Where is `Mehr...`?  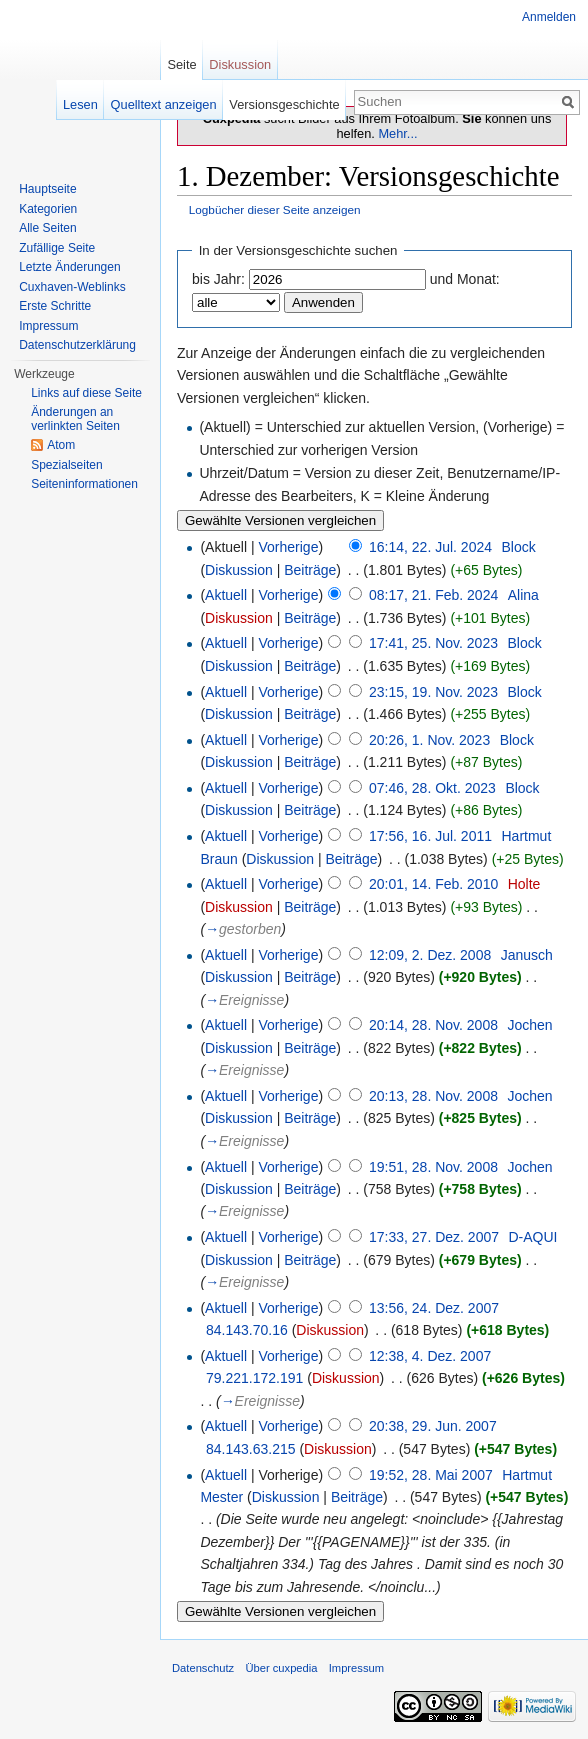 Mehr... is located at coordinates (397, 133).